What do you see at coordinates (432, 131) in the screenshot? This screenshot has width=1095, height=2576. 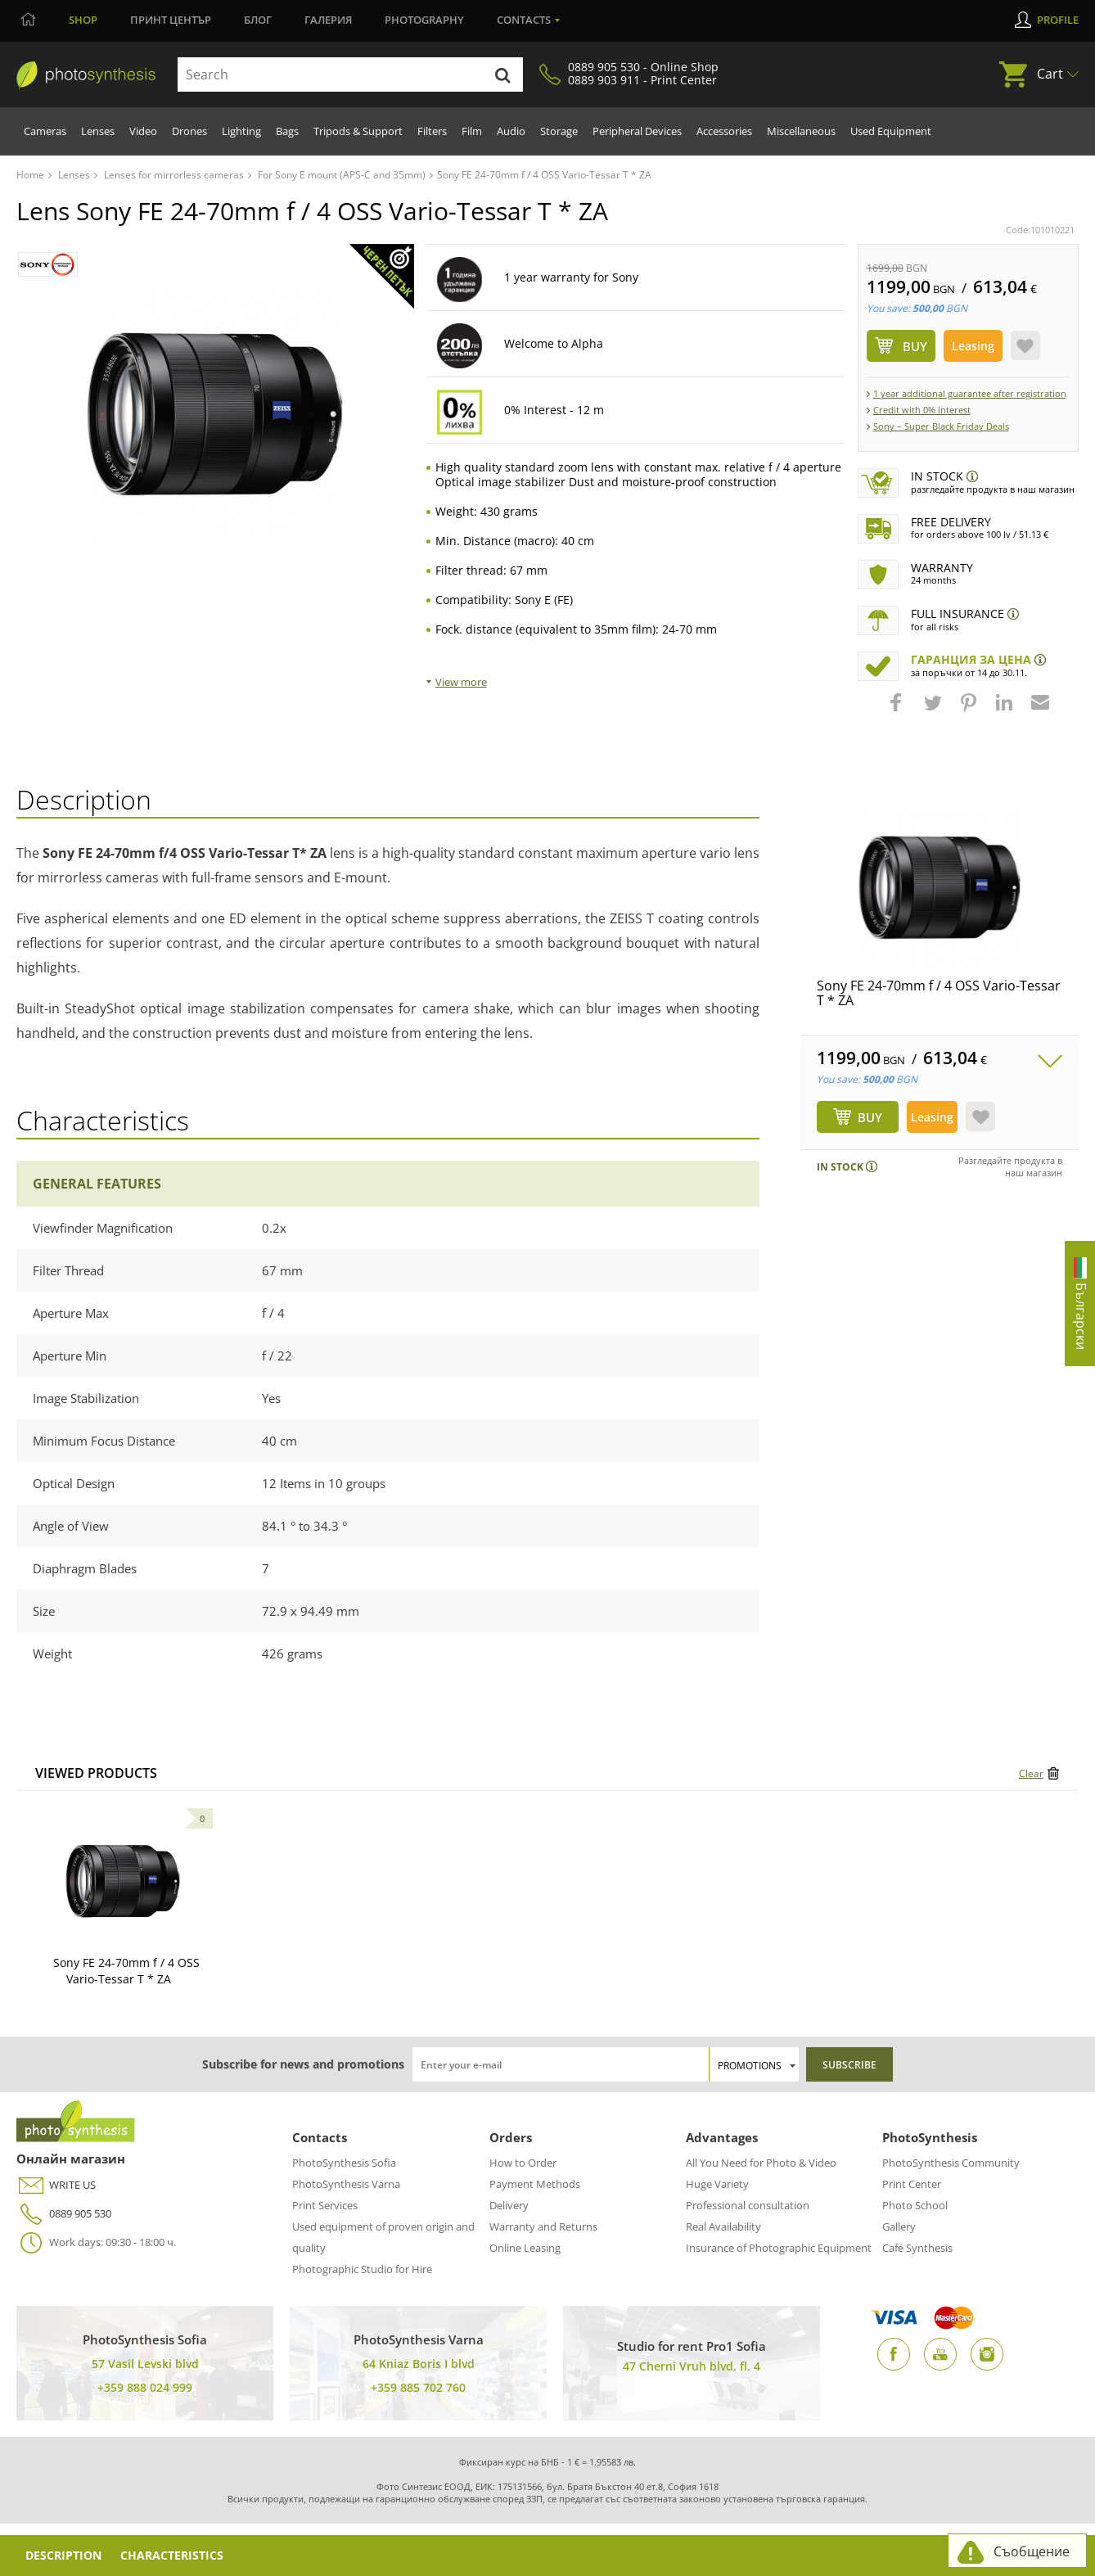 I see `Filters` at bounding box center [432, 131].